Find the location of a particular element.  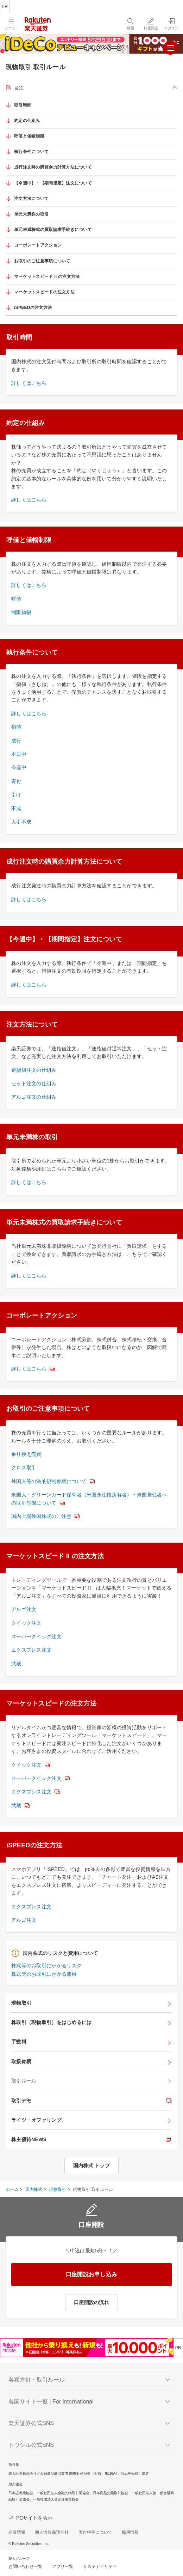

口座開設の流れ is located at coordinates (91, 2302).